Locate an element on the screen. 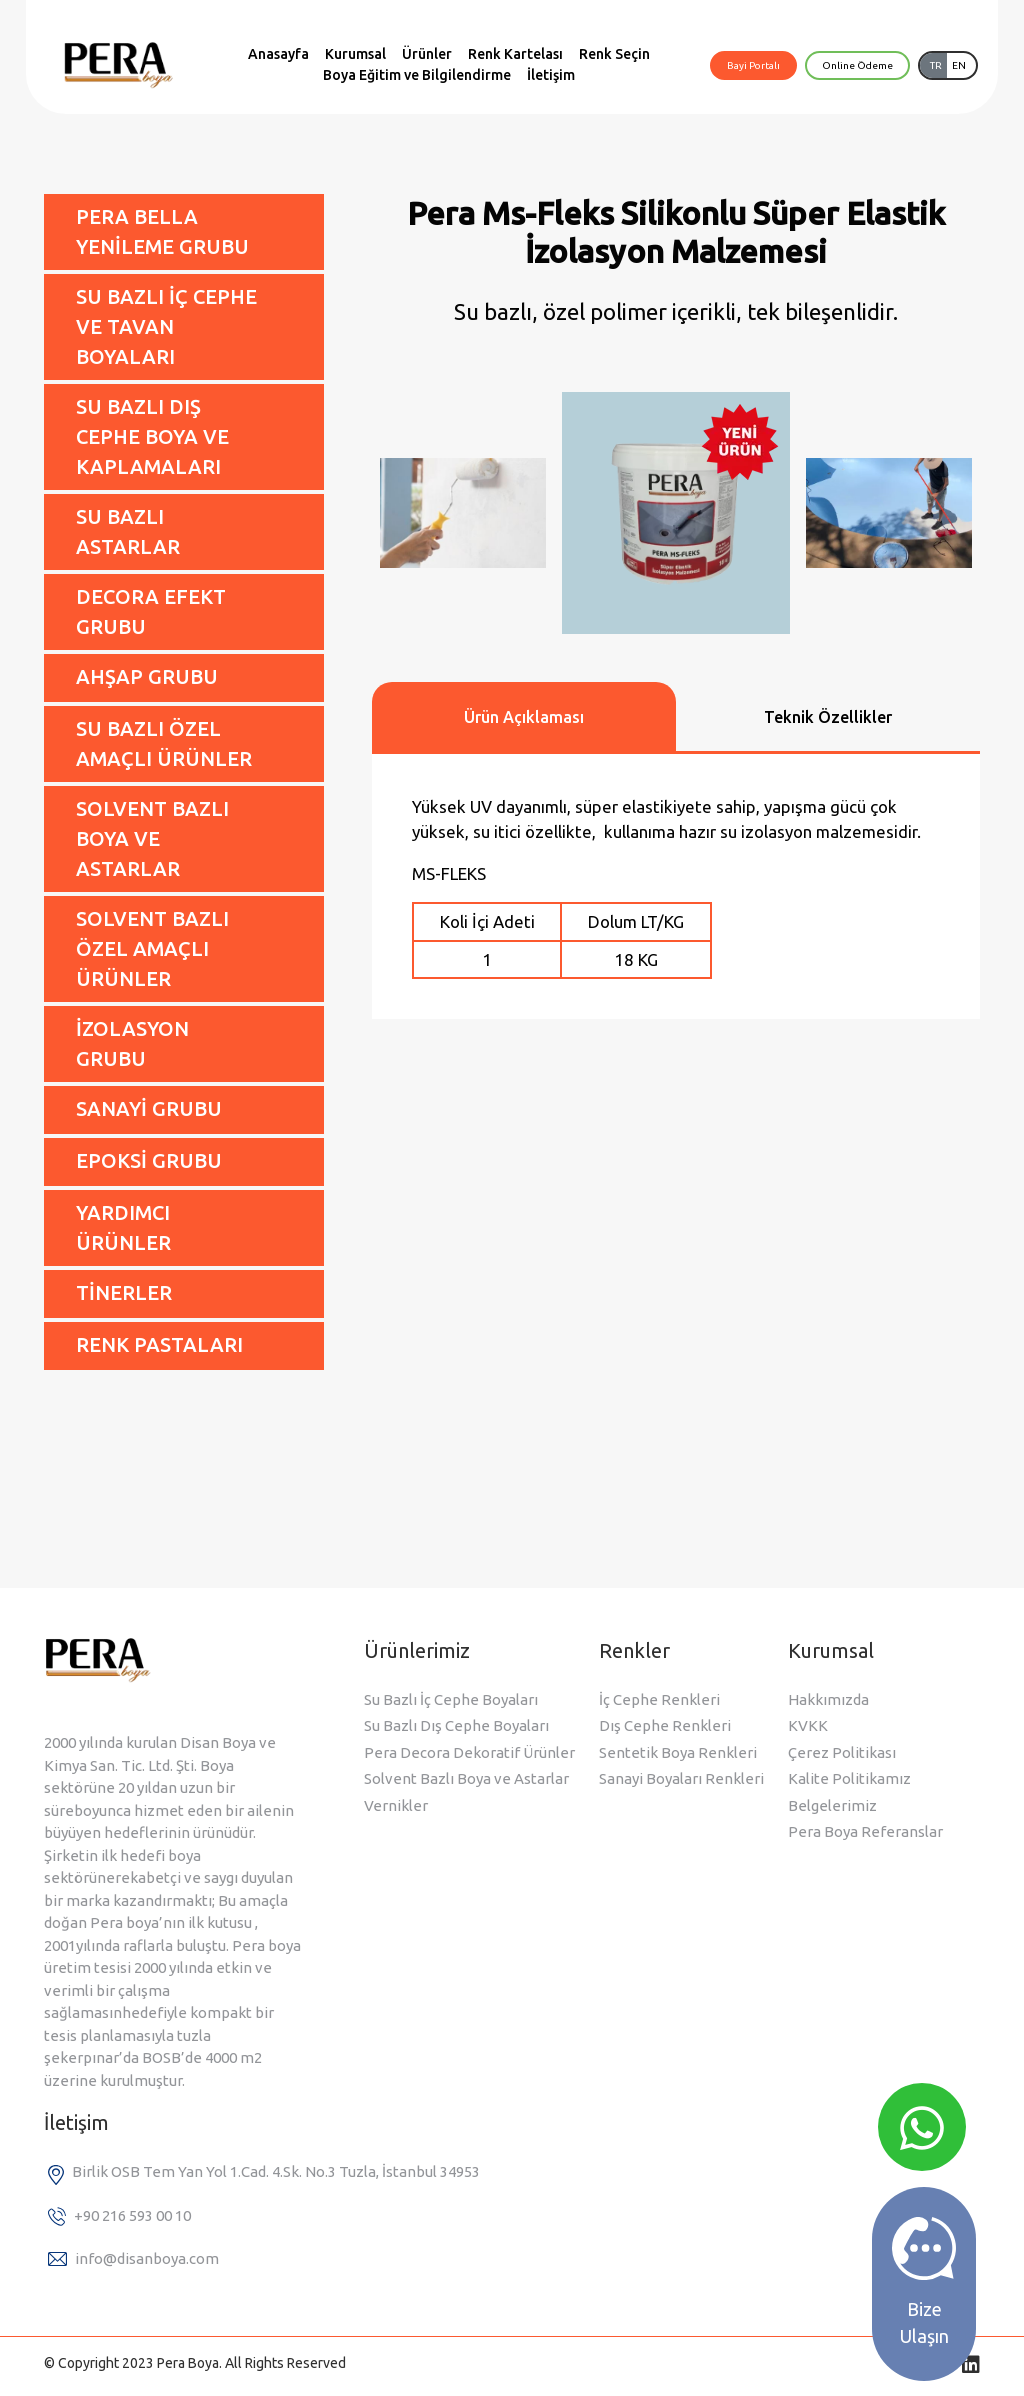 This screenshot has height=2396, width=1024. TİNERLER is located at coordinates (124, 1292).